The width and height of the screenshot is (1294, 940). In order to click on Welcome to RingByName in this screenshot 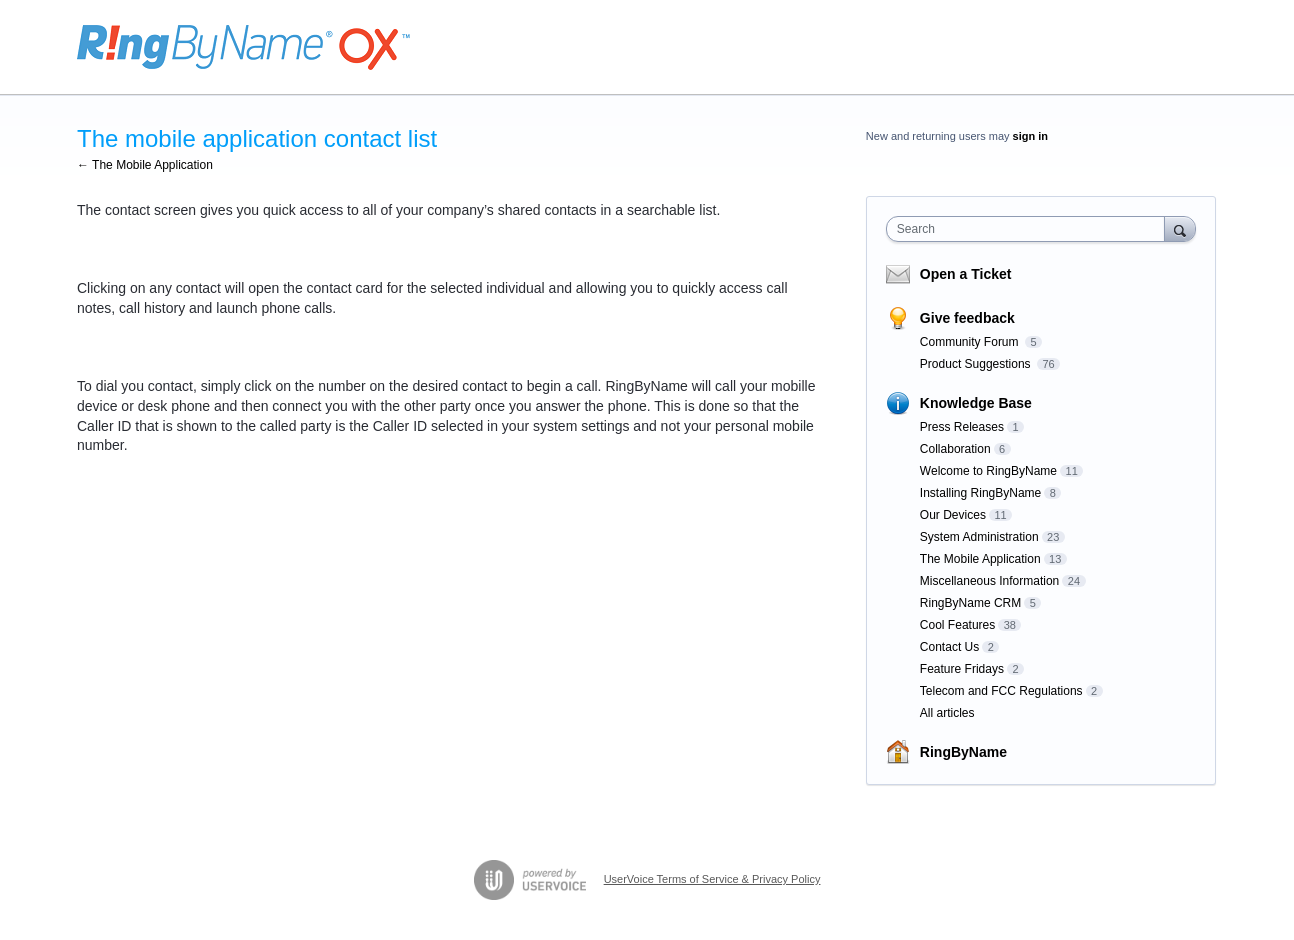, I will do `click(988, 471)`.